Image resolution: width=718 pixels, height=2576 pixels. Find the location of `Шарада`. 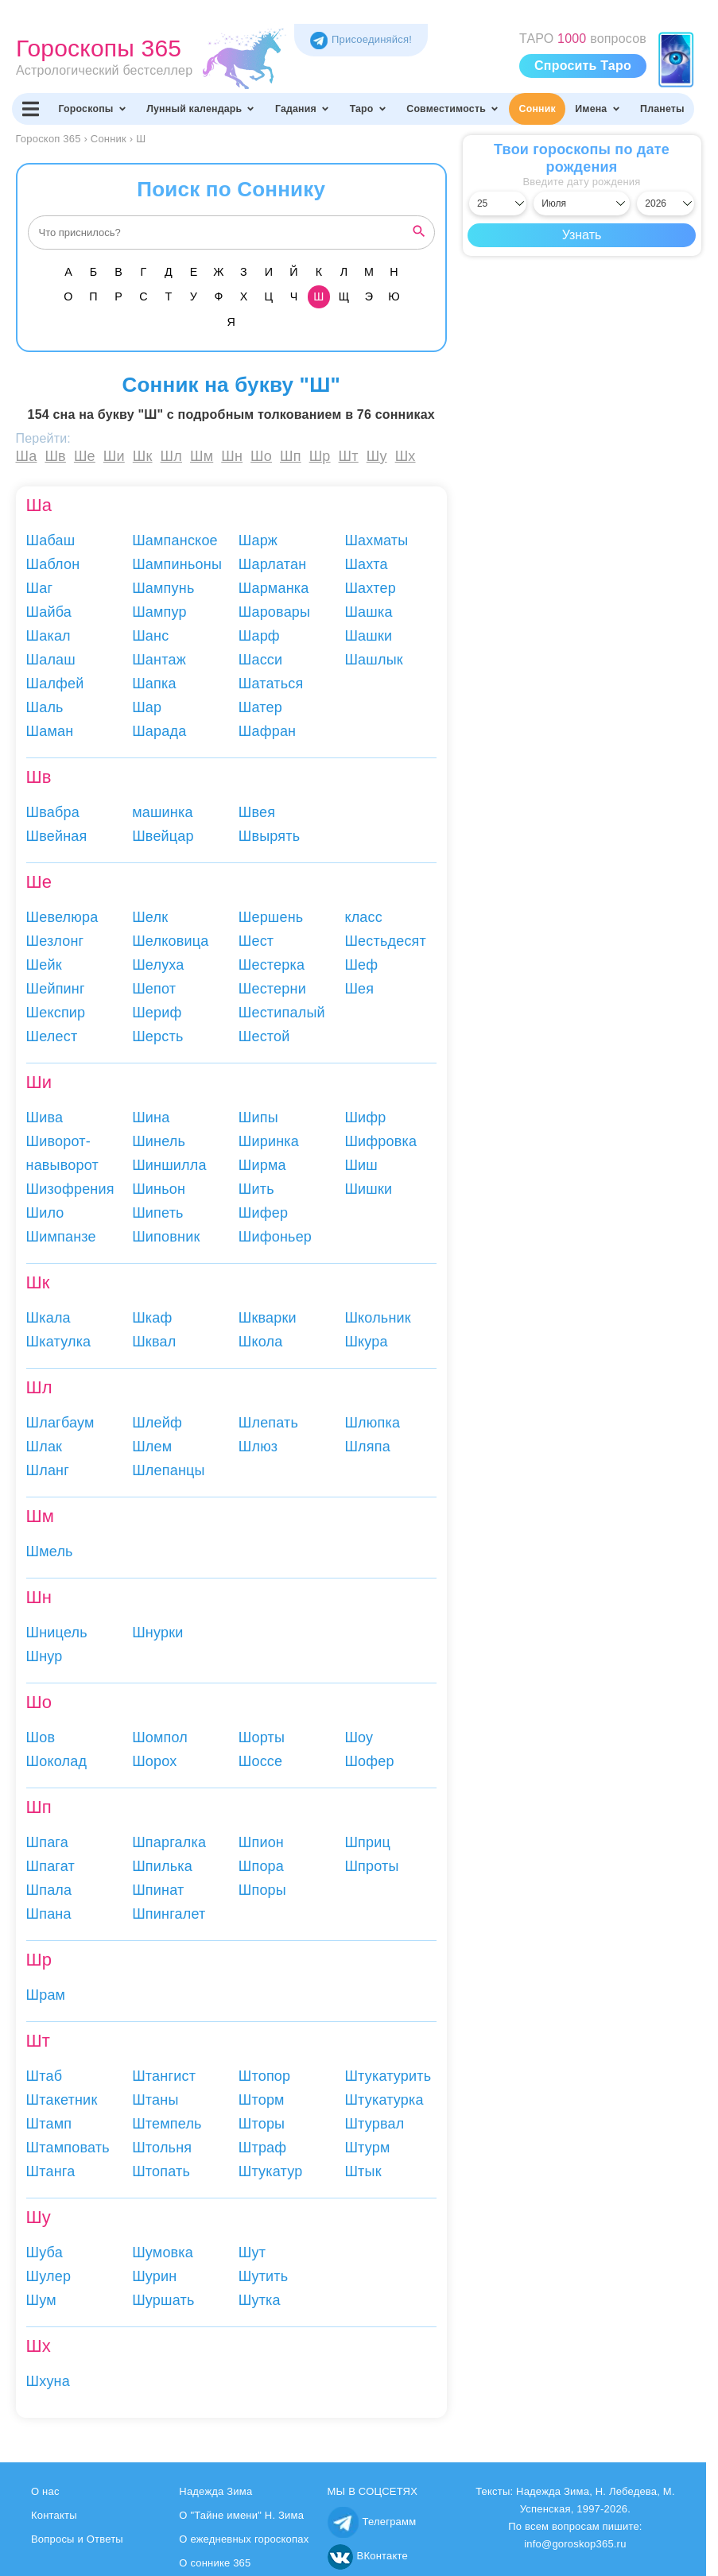

Шарада is located at coordinates (159, 731).